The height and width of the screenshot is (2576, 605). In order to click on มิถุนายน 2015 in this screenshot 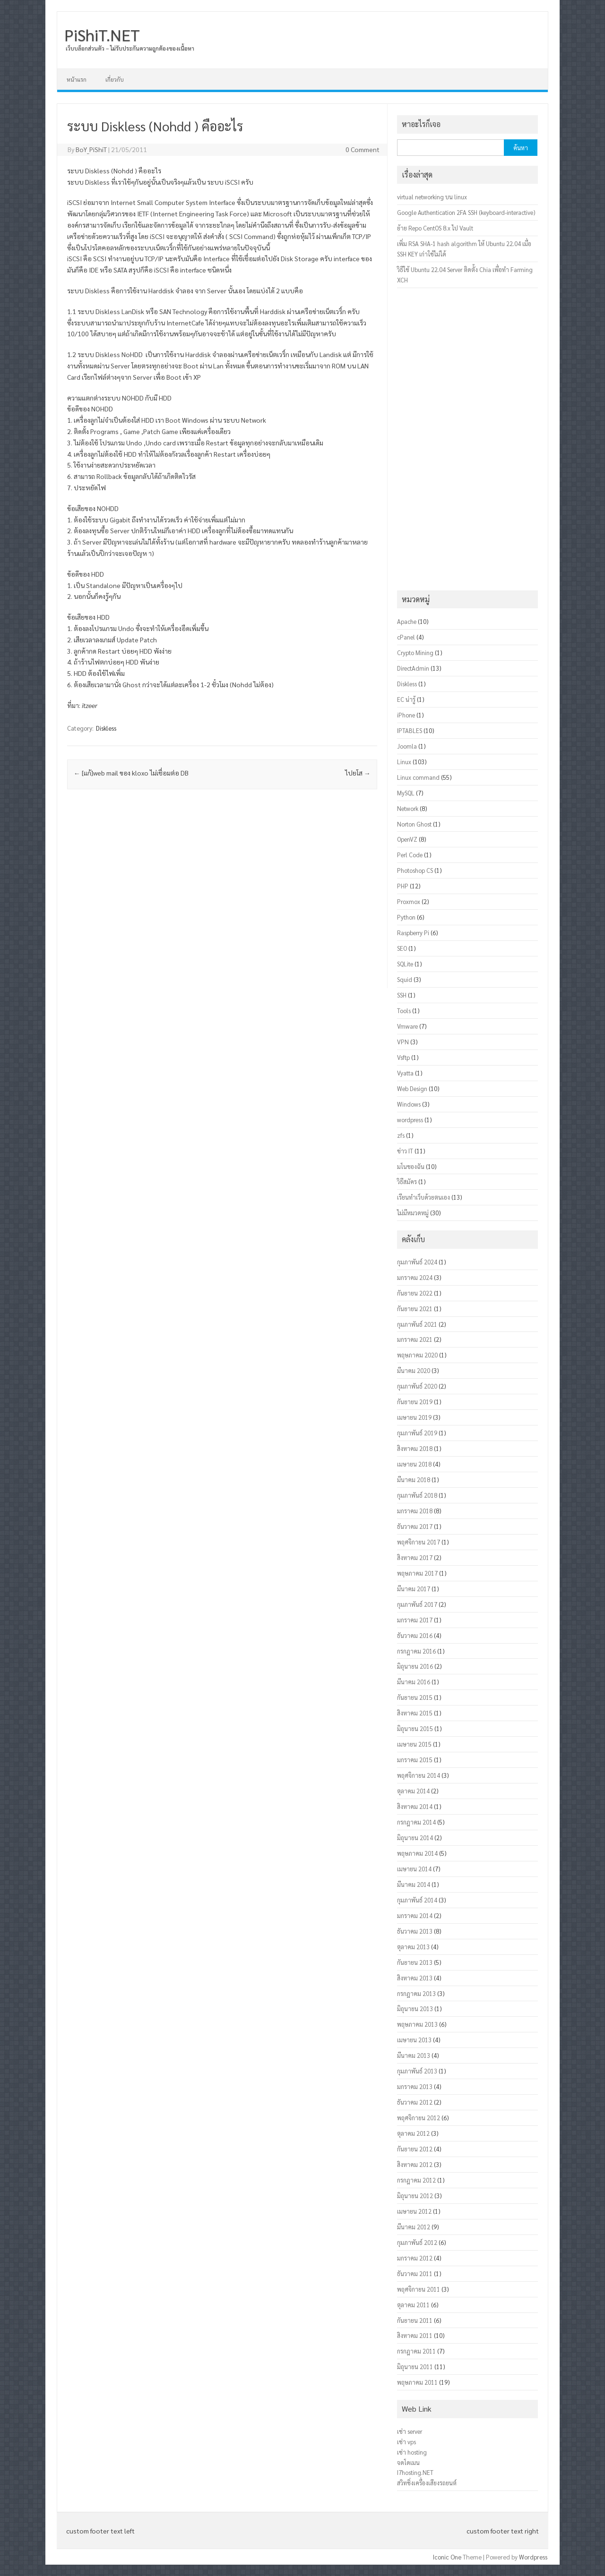, I will do `click(415, 1728)`.